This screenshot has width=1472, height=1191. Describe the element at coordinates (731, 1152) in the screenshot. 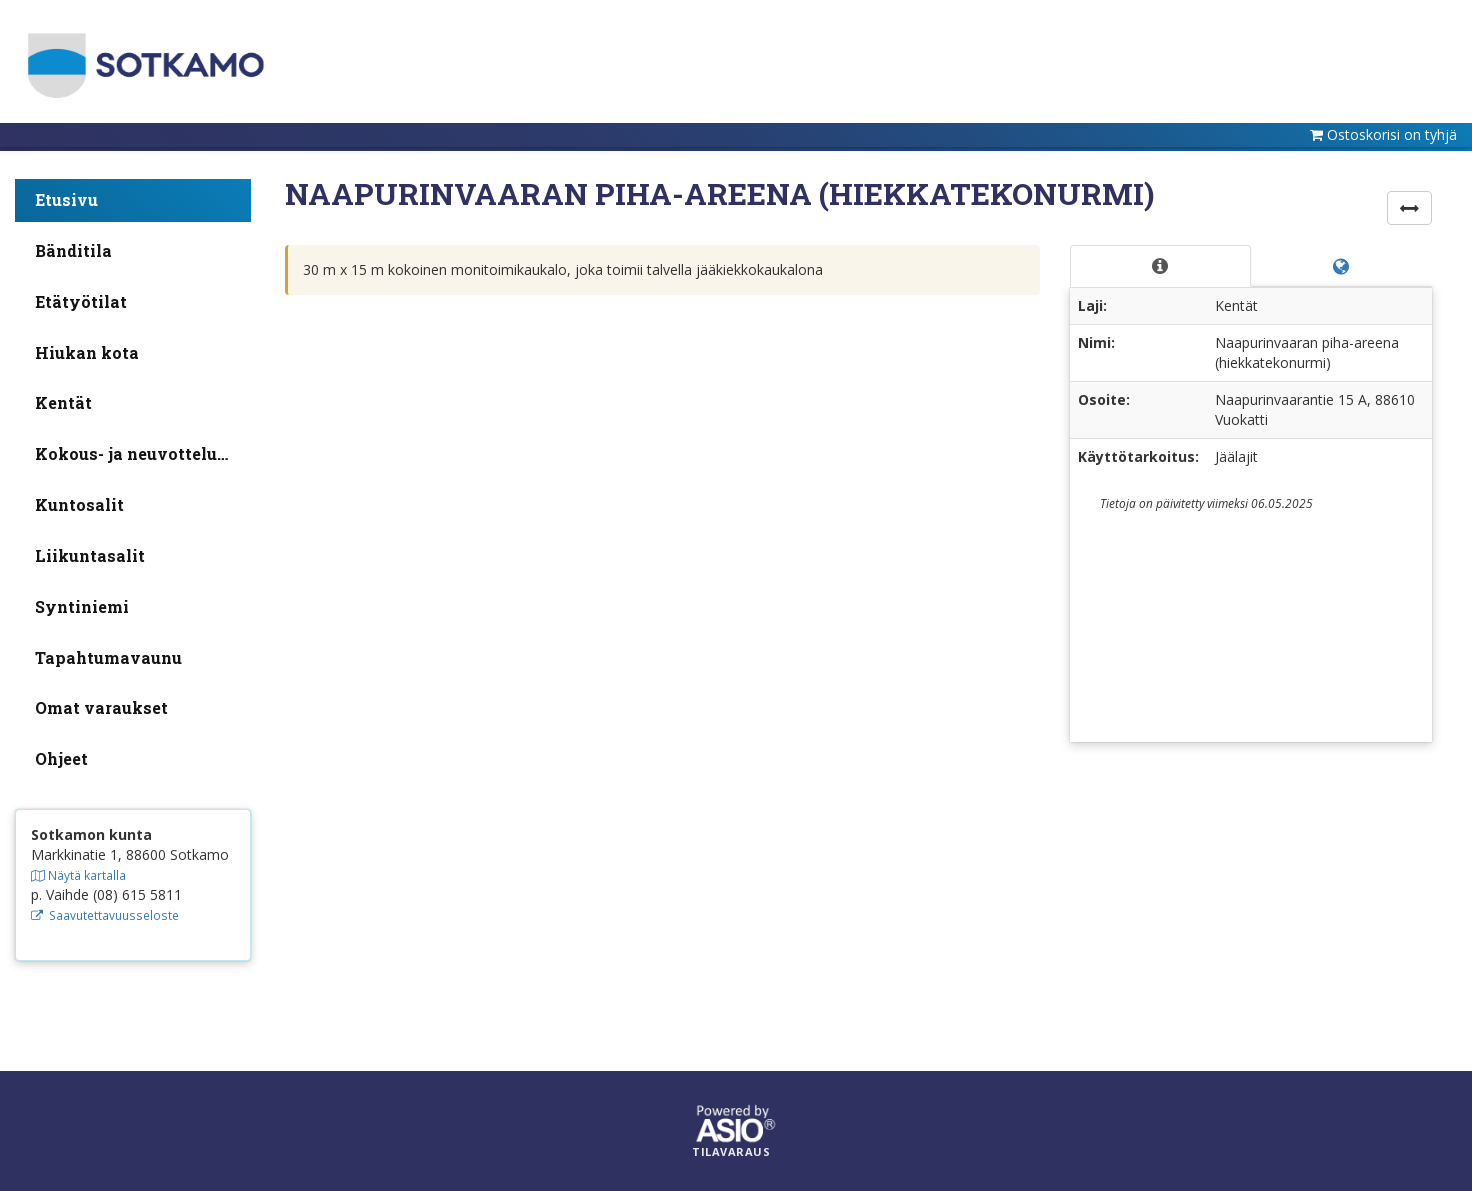

I see `Tilavaraus` at that location.